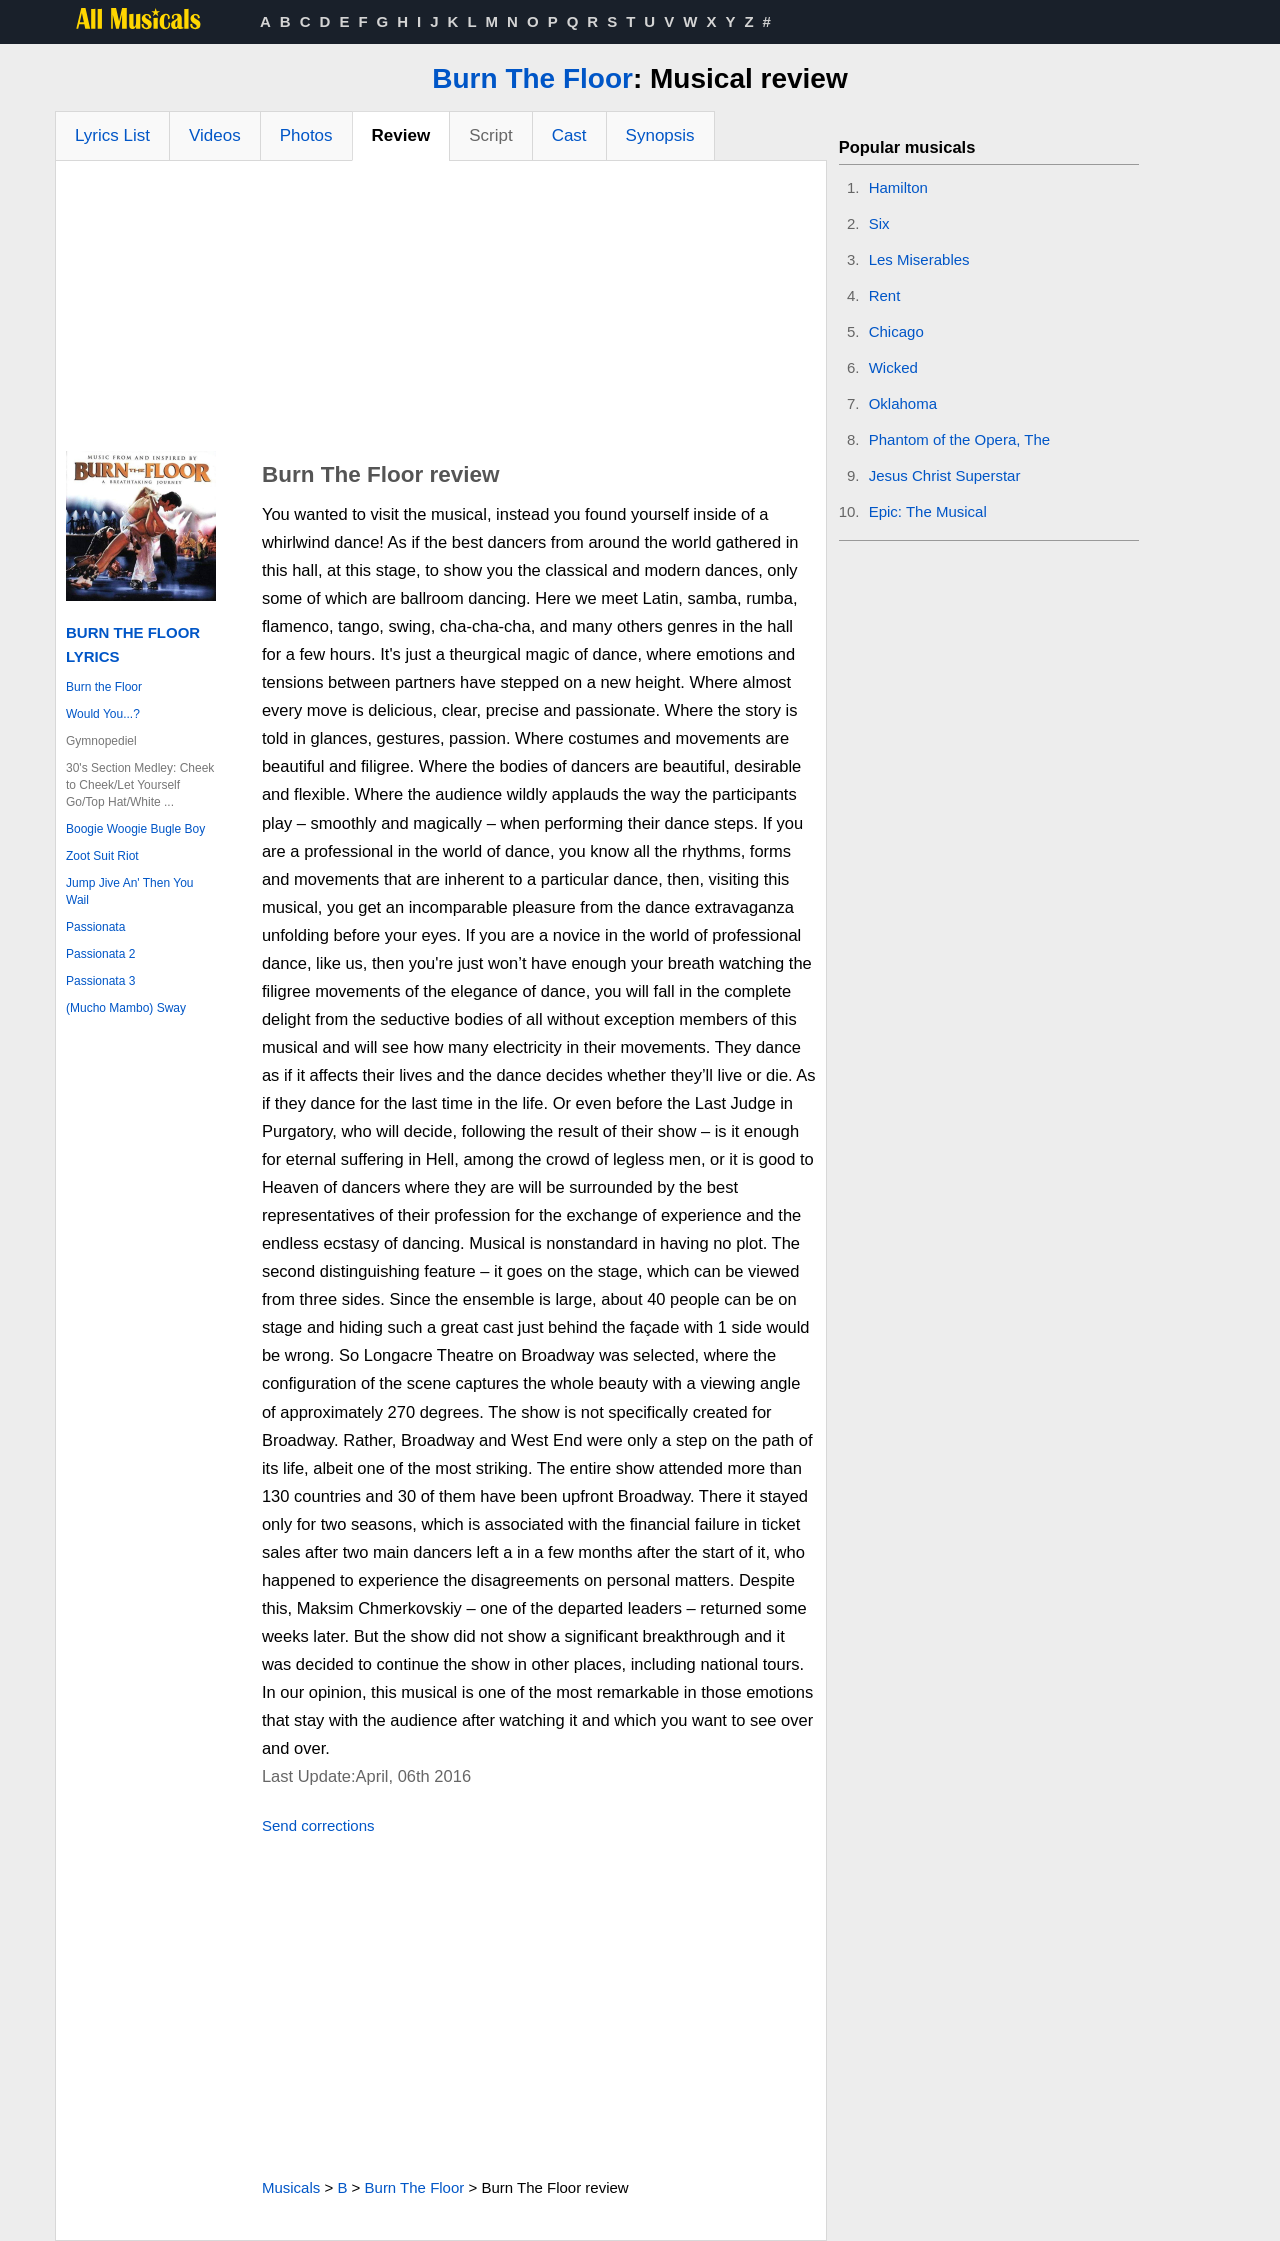 This screenshot has height=2241, width=1280. I want to click on Send corrections, so click(318, 1825).